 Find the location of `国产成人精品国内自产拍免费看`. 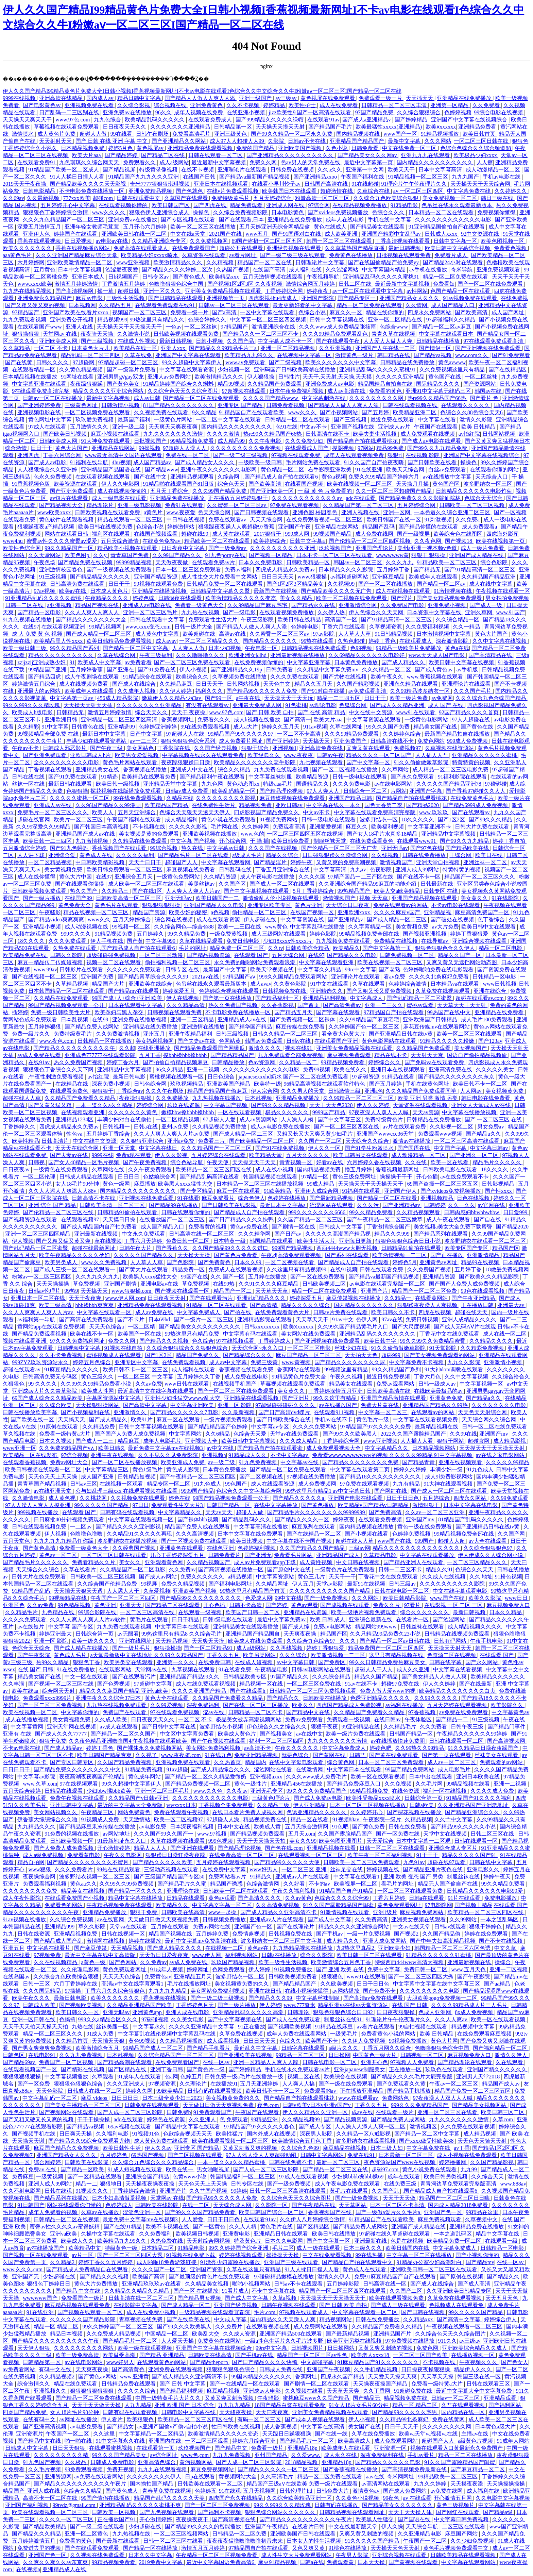

国产成人精品国内自产拍免费看 is located at coordinates (99, 1227).